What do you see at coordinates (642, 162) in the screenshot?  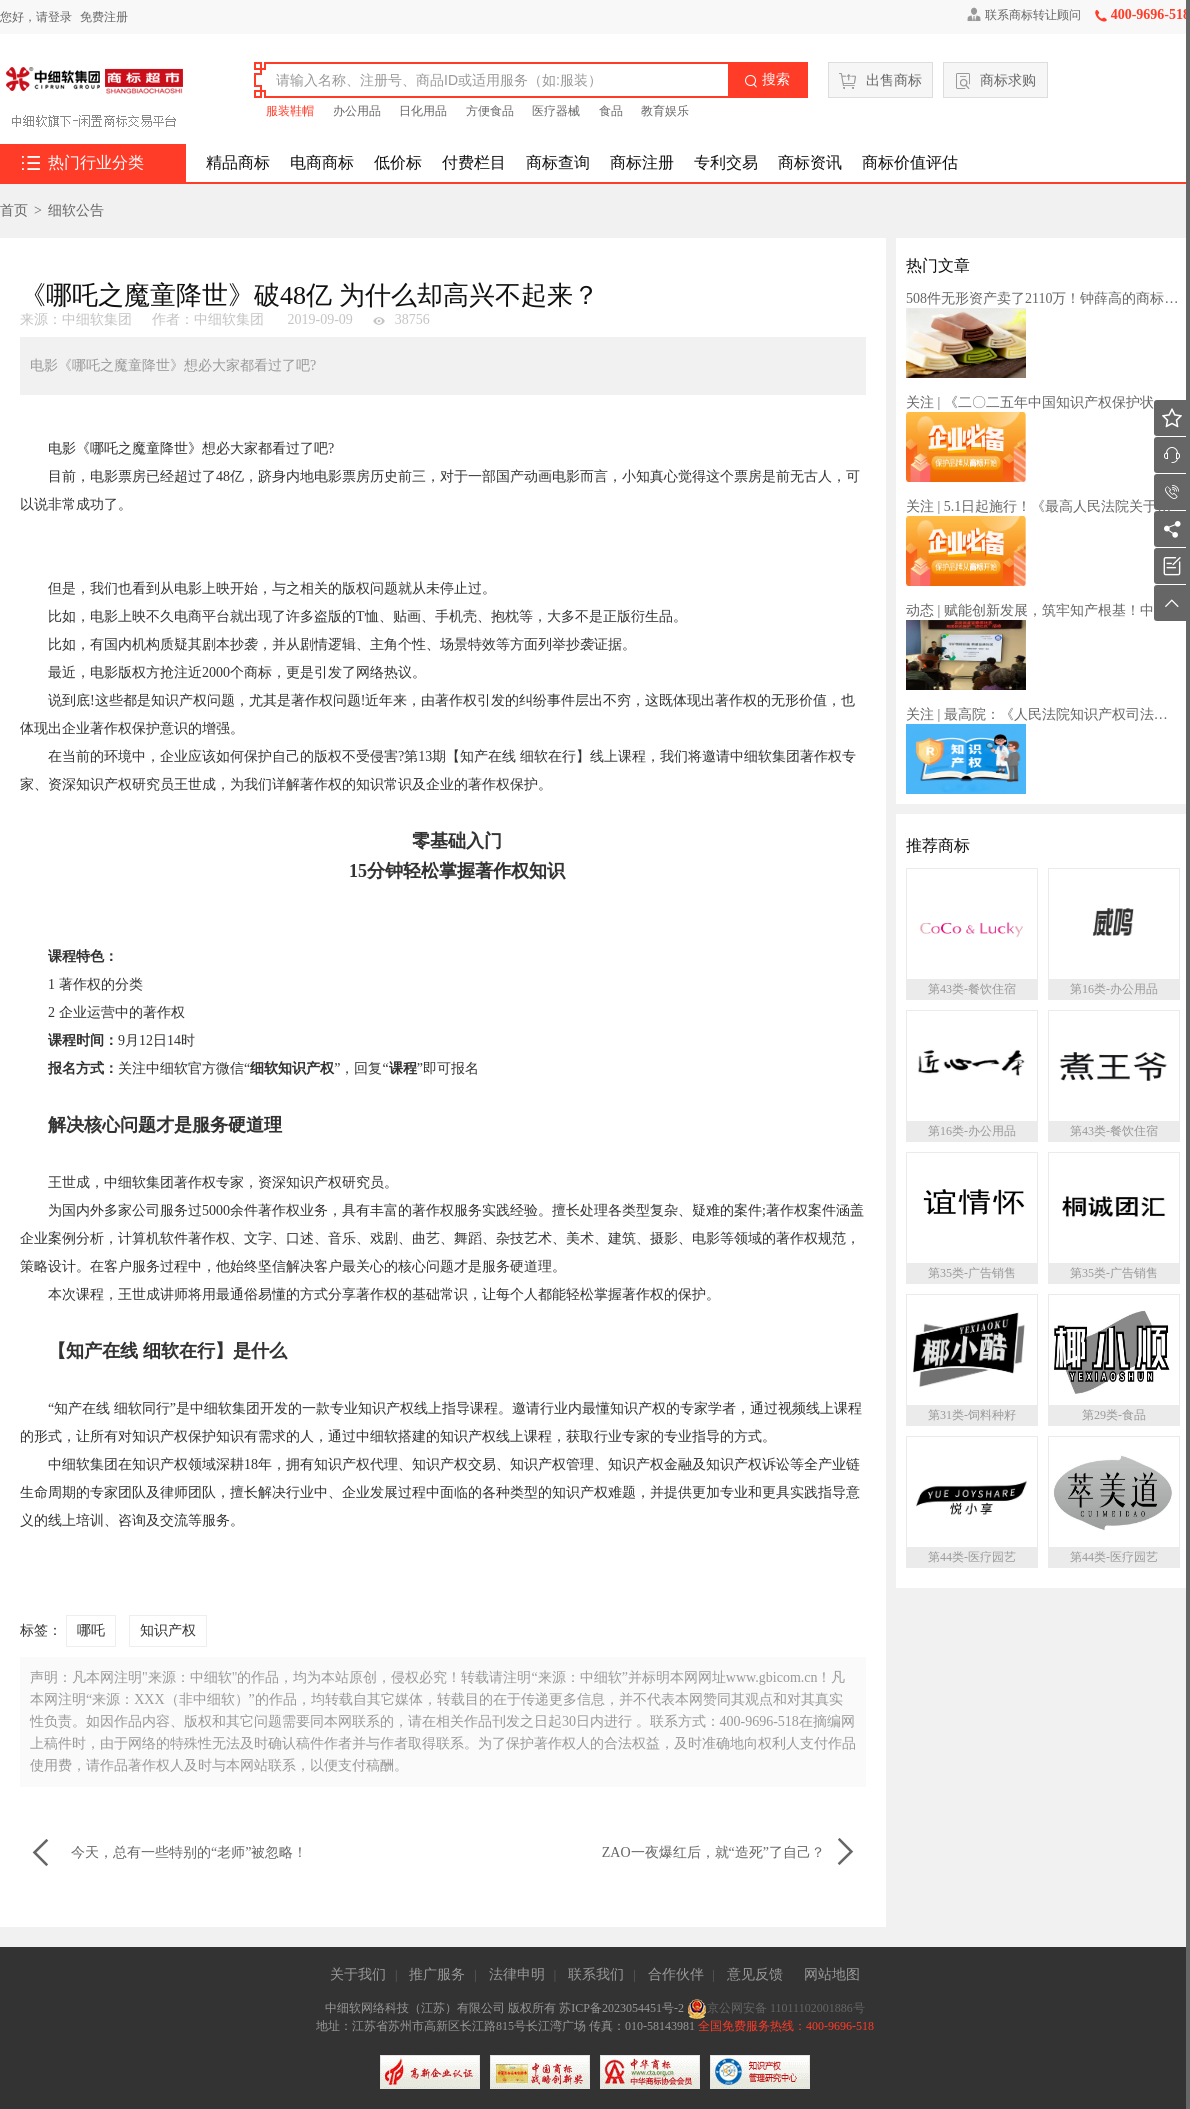 I see `商标注册` at bounding box center [642, 162].